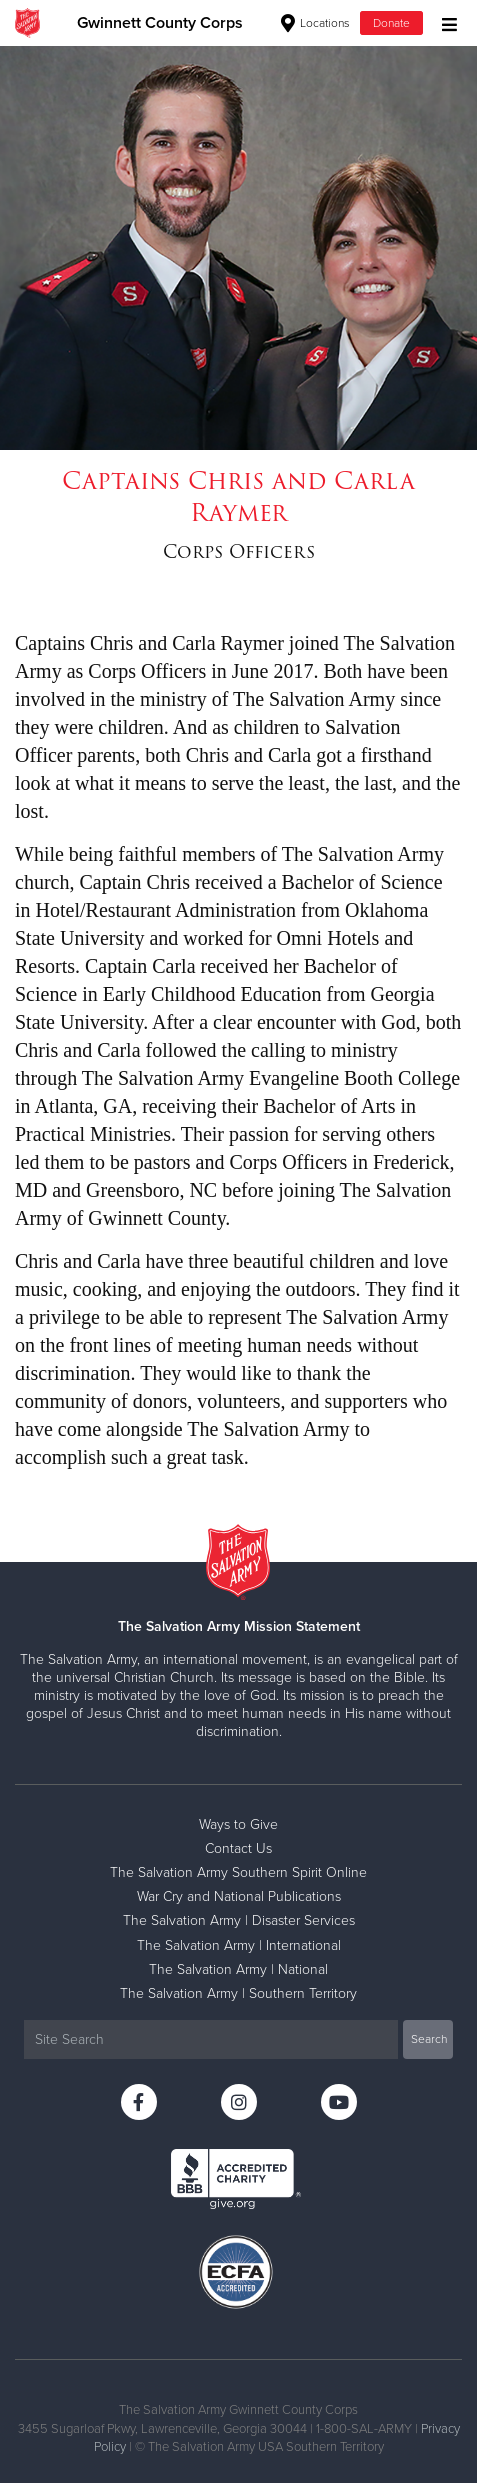 This screenshot has height=2483, width=477. Describe the element at coordinates (238, 1848) in the screenshot. I see `Contact Us` at that location.